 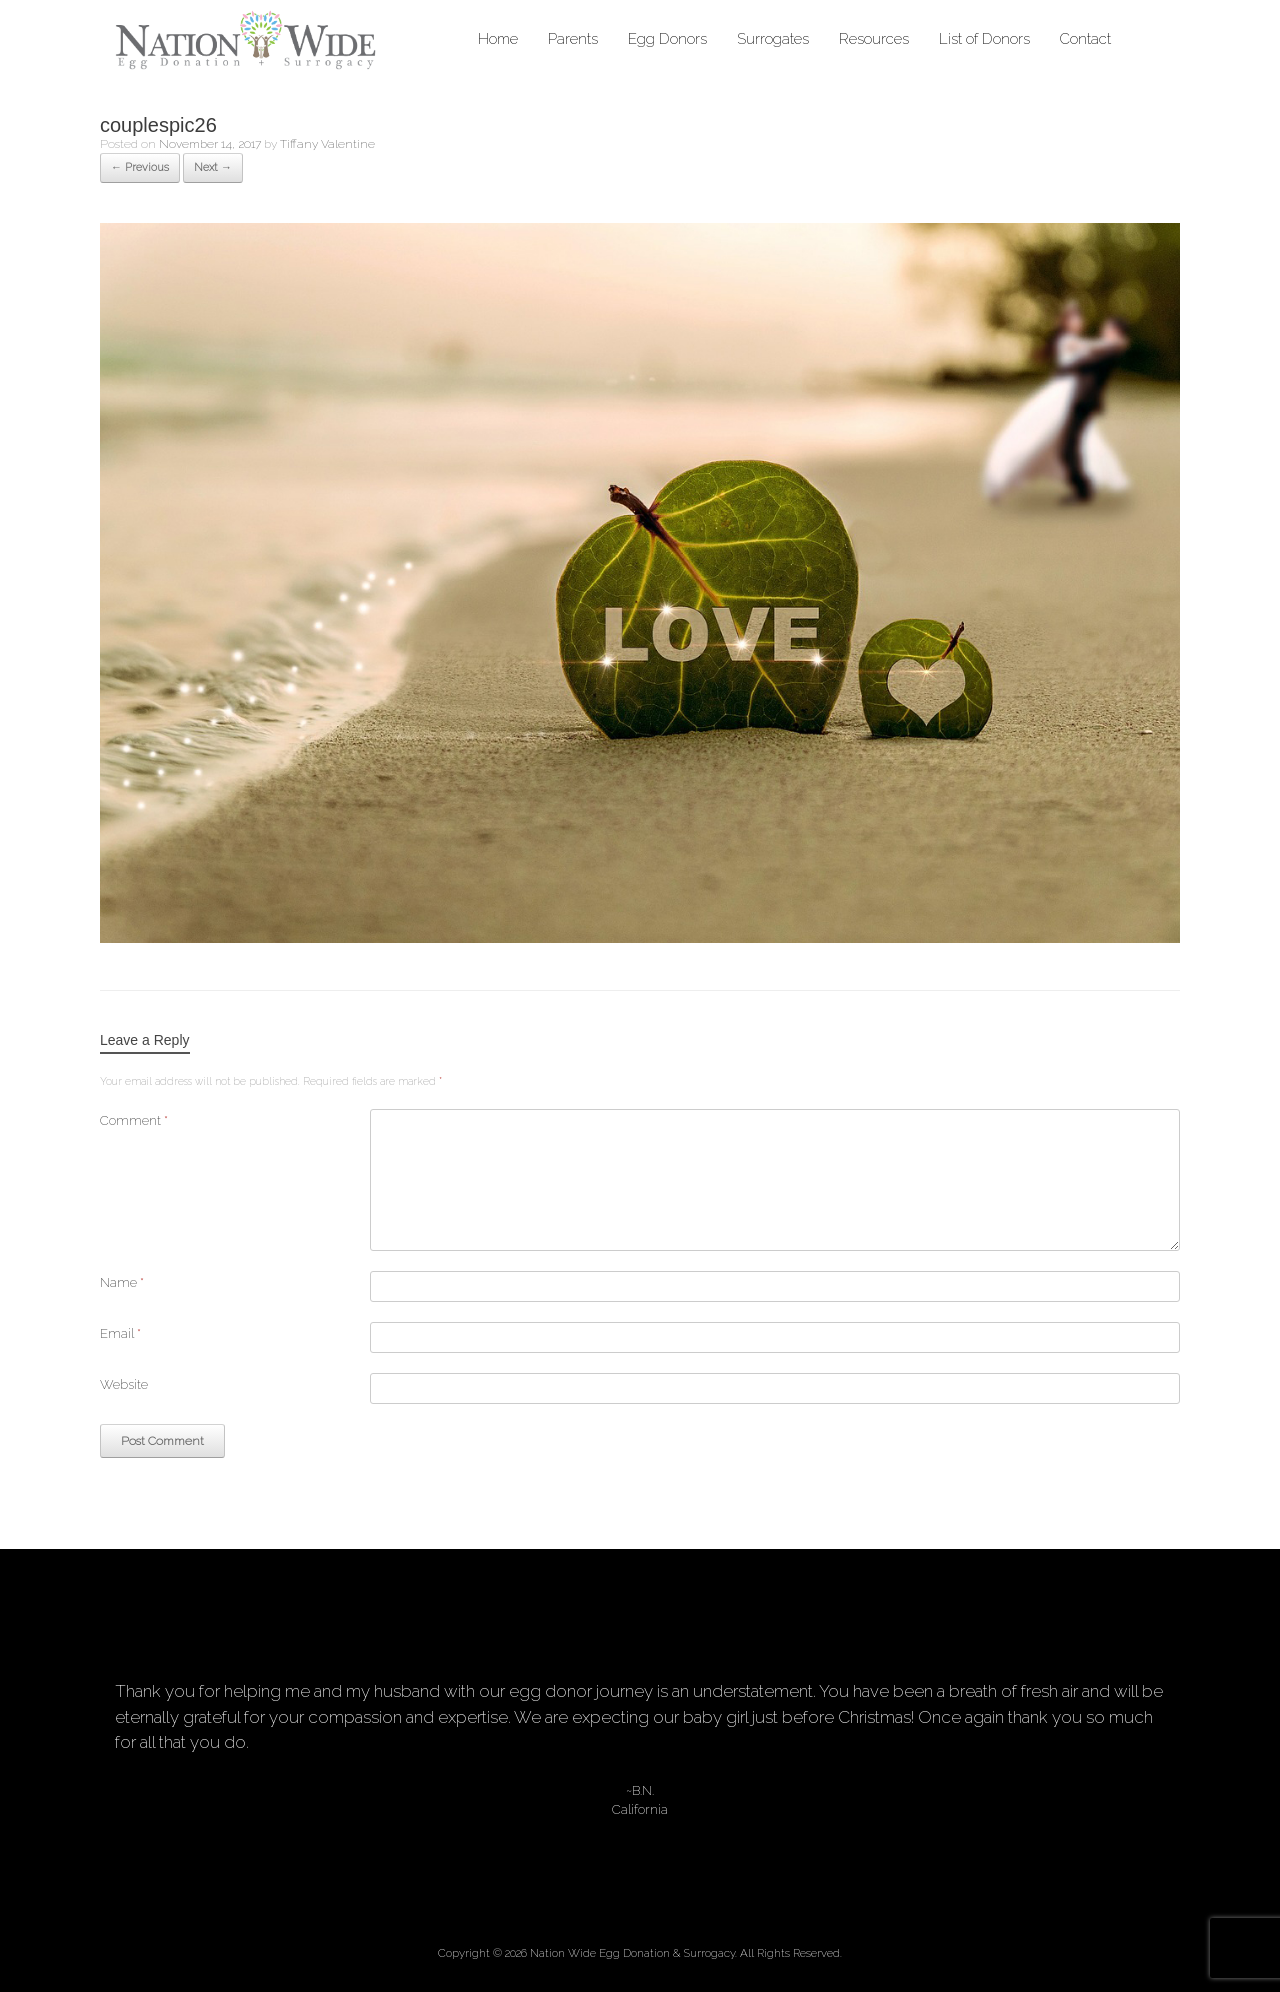 What do you see at coordinates (124, 1384) in the screenshot?
I see `Website` at bounding box center [124, 1384].